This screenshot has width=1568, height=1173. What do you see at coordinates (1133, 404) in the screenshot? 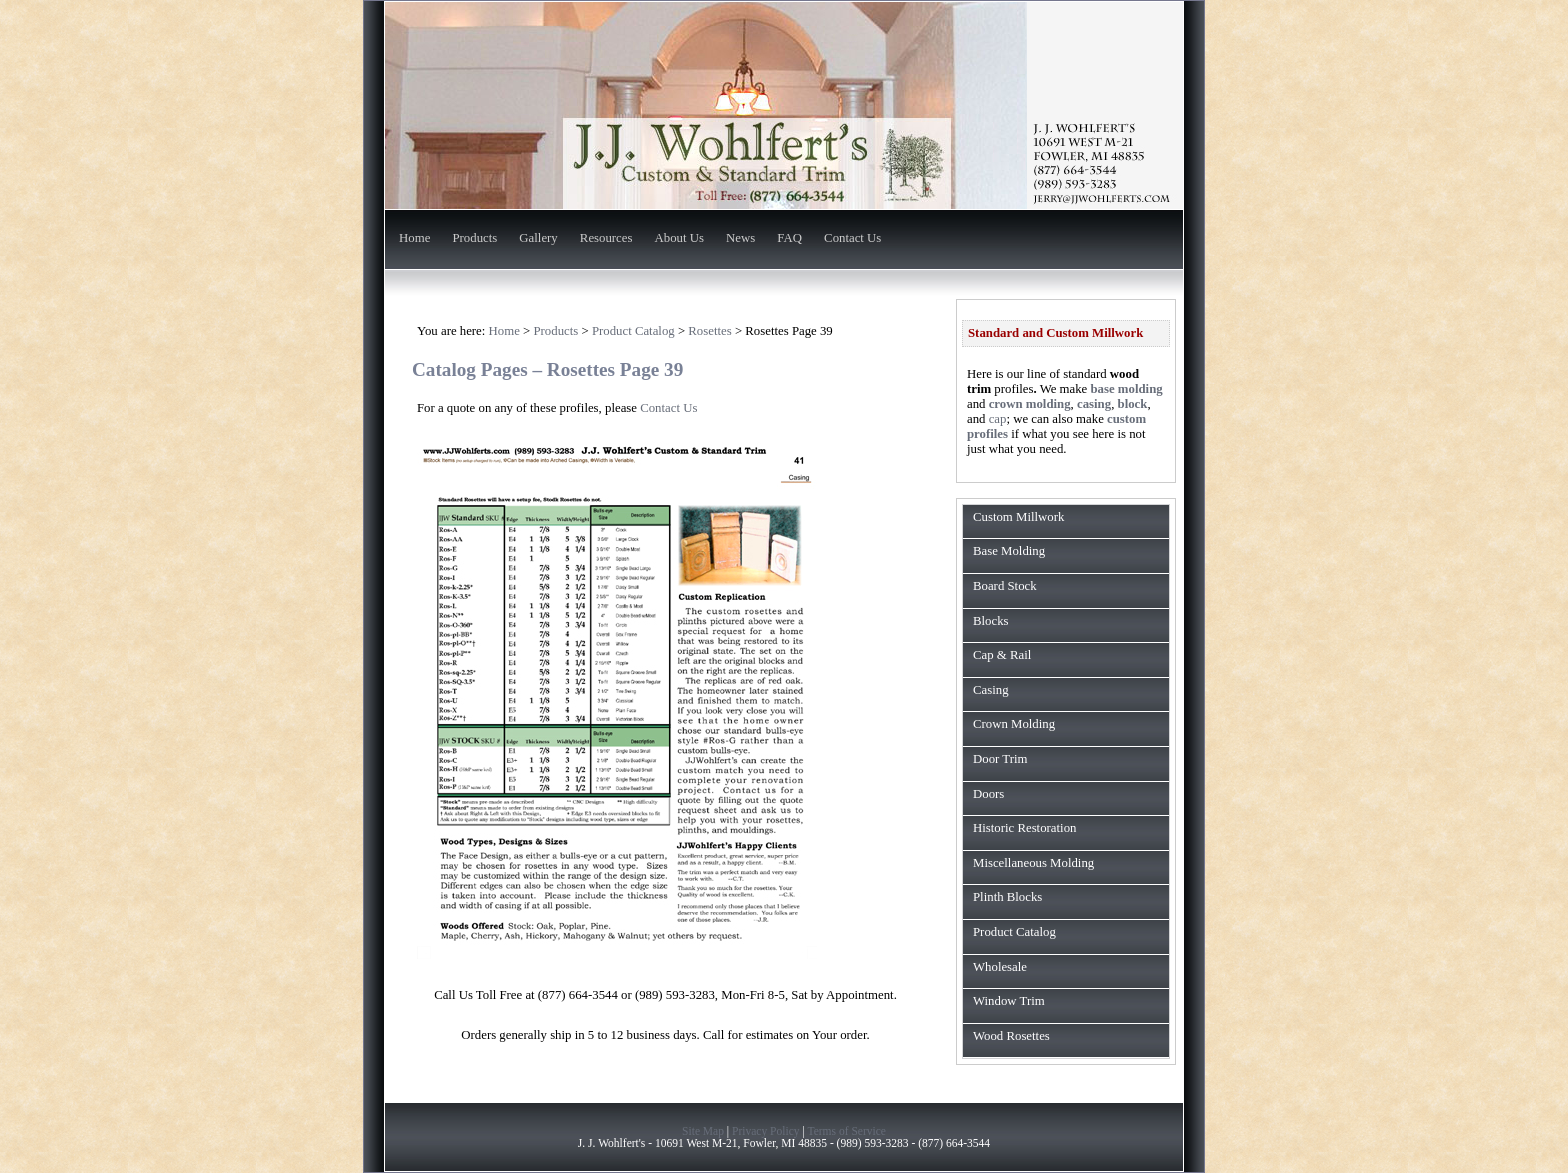
I see `block` at bounding box center [1133, 404].